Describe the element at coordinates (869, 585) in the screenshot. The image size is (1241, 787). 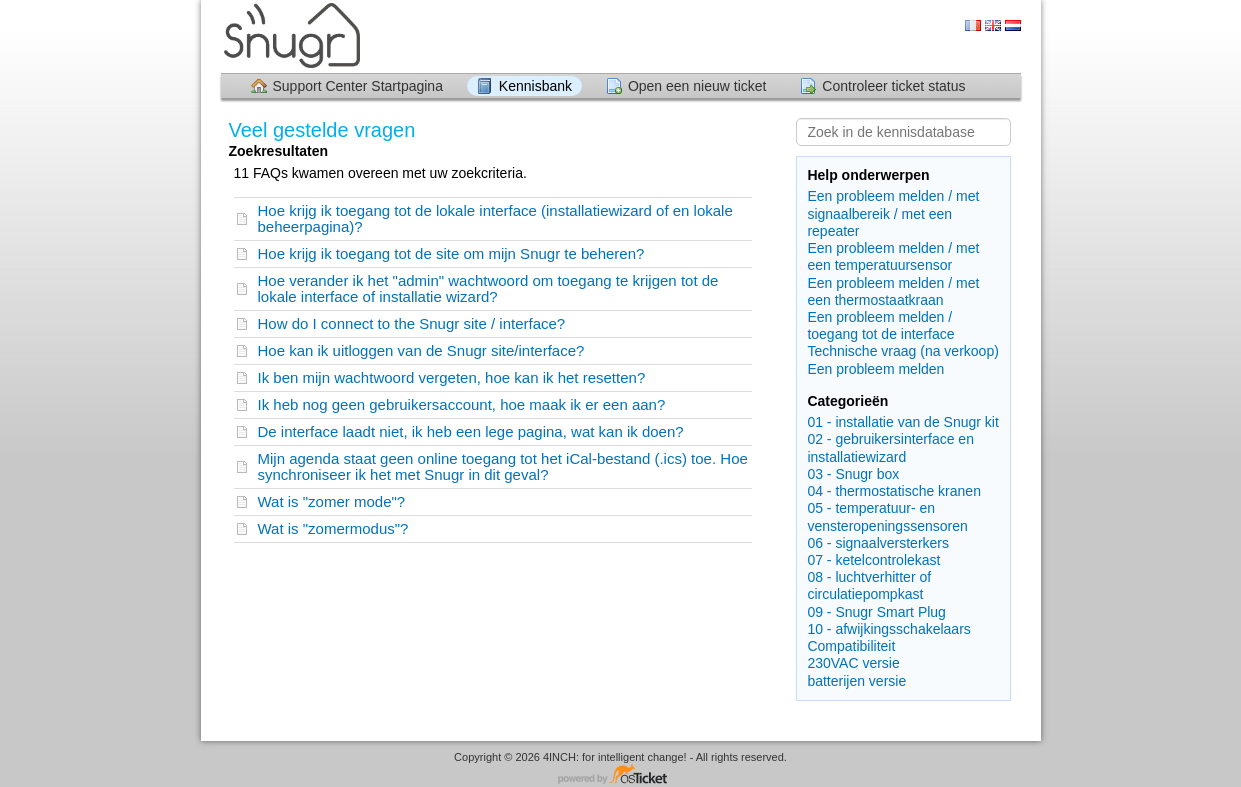
I see `08 - luchtverhitter of circulatiepompkast` at that location.